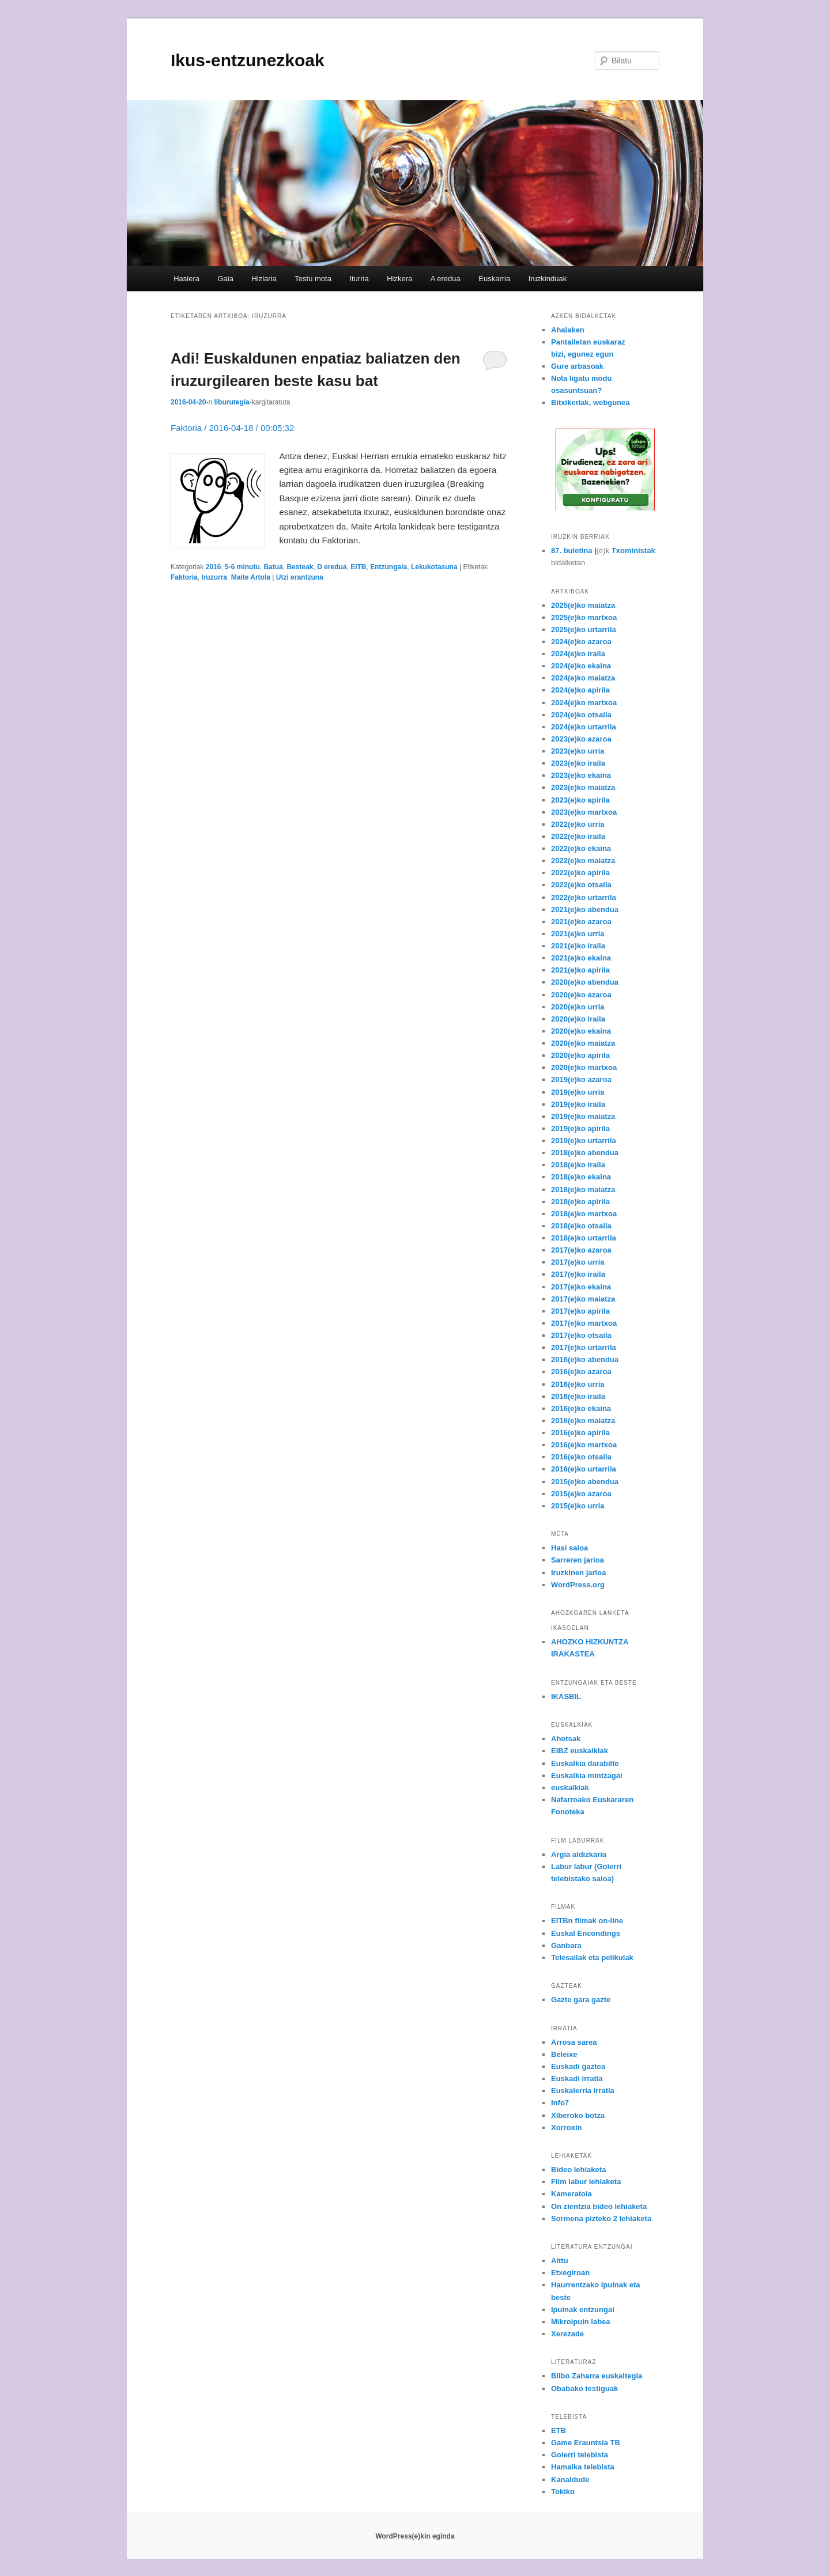 The width and height of the screenshot is (830, 2576). Describe the element at coordinates (584, 2388) in the screenshot. I see `Obabako testiguak` at that location.